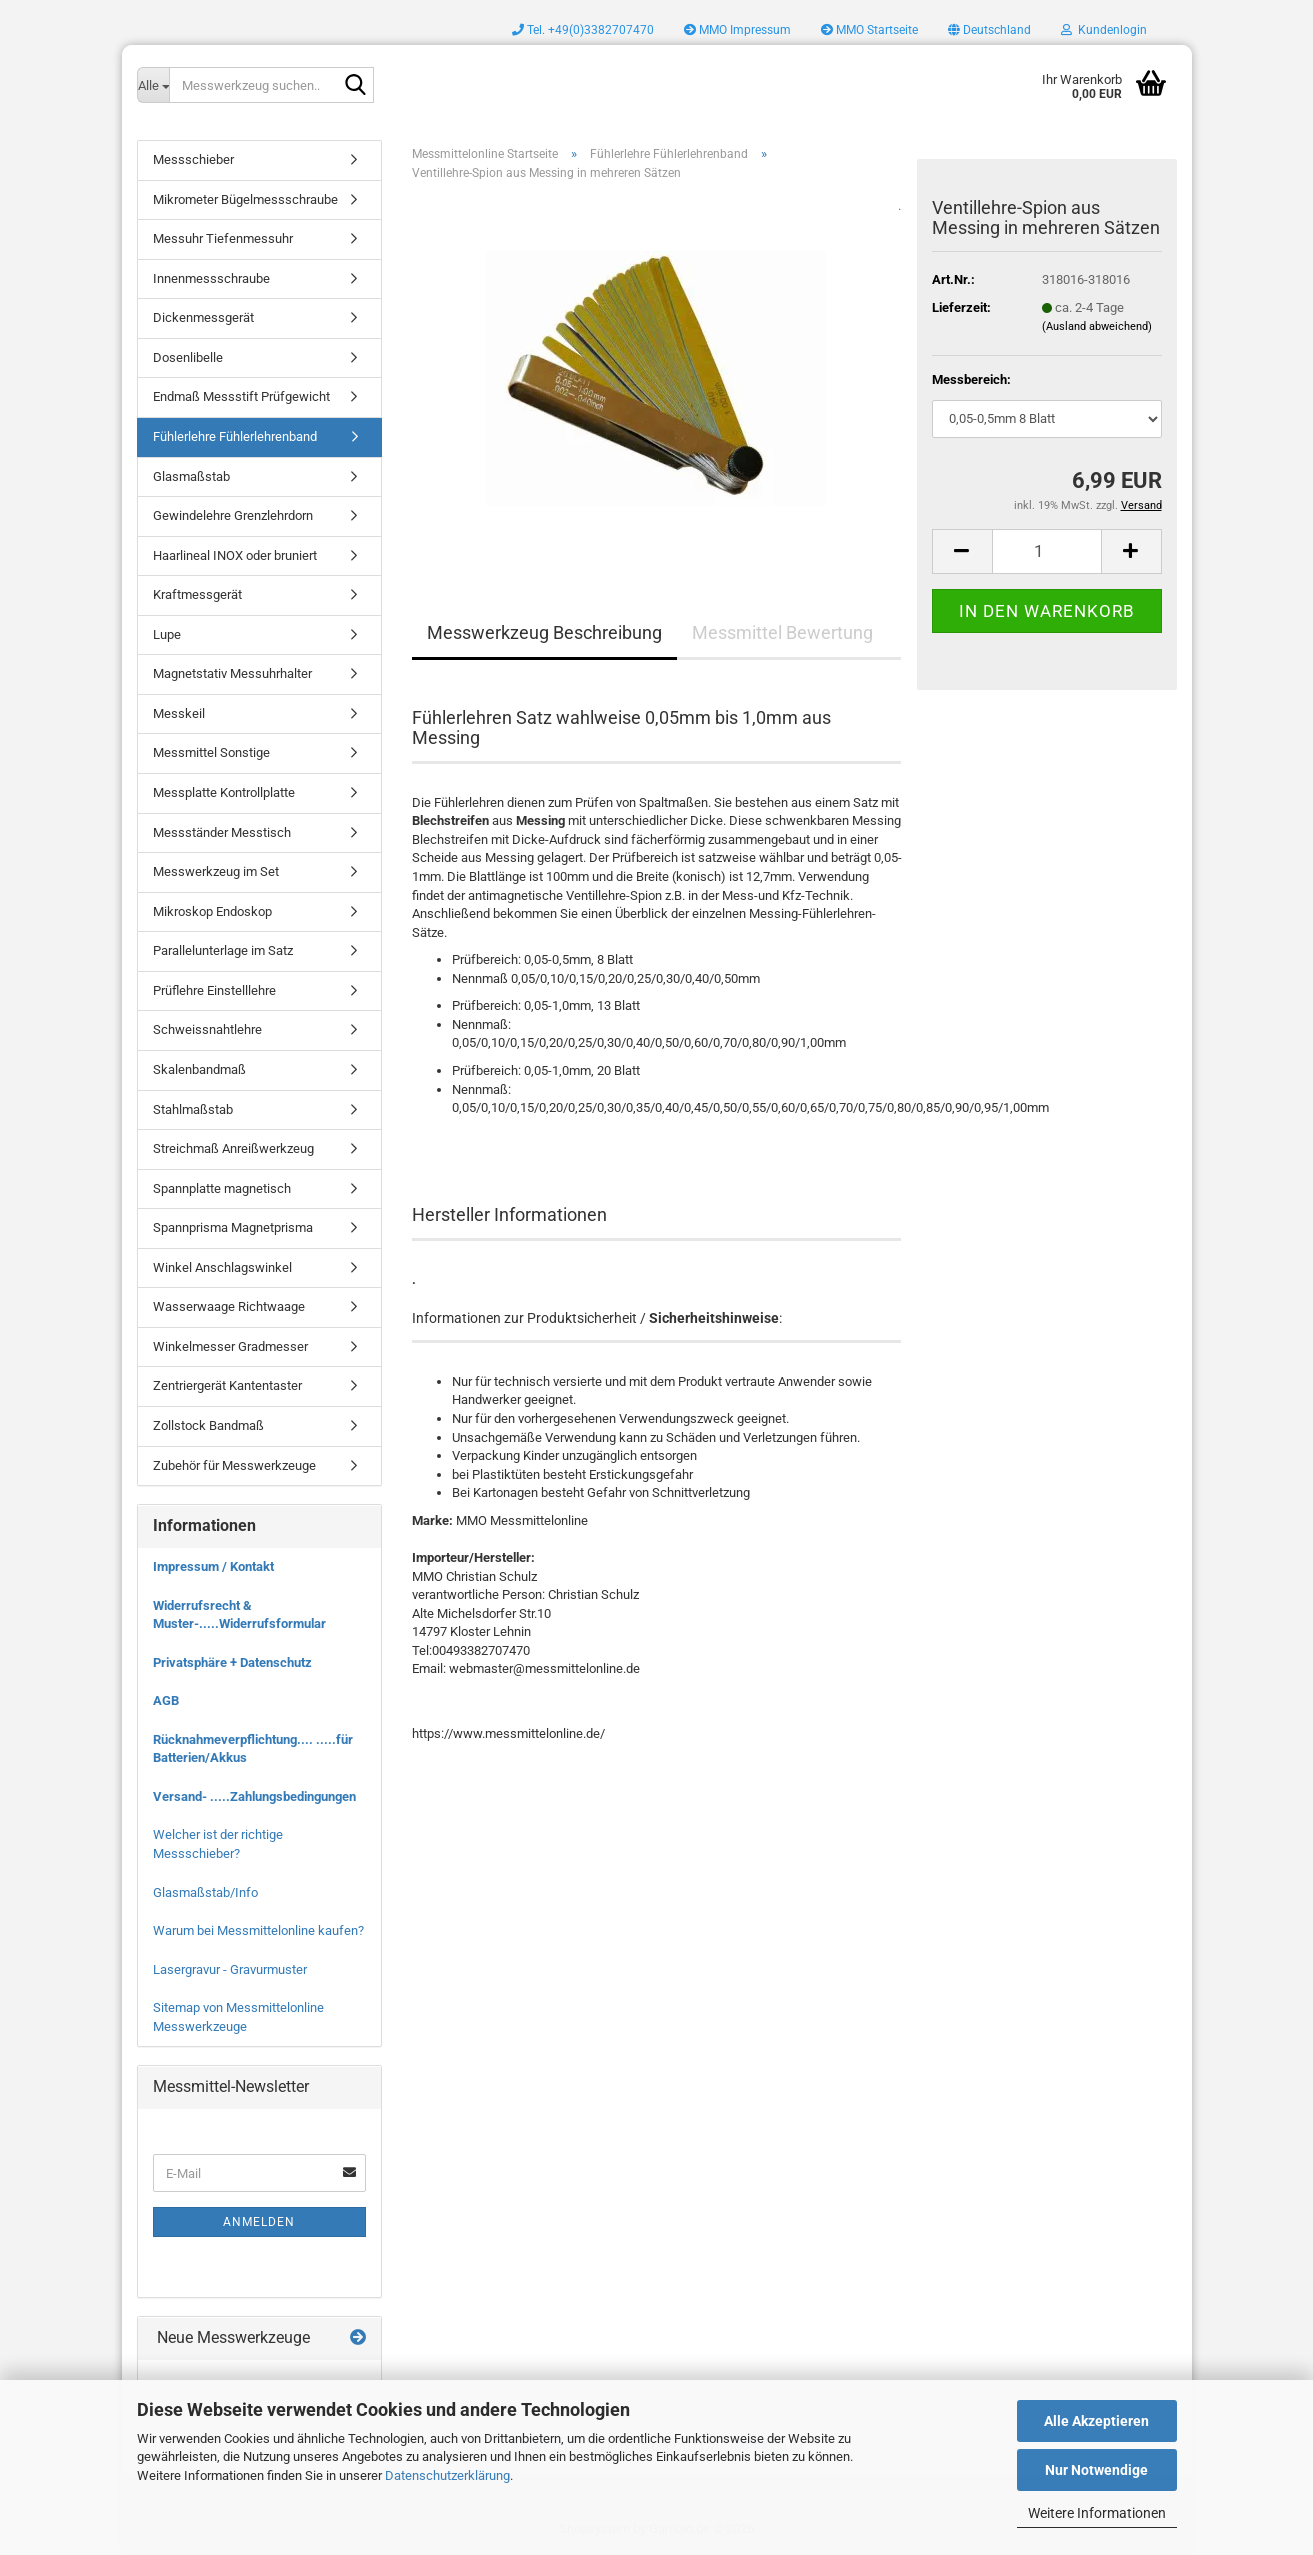  Describe the element at coordinates (214, 990) in the screenshot. I see `Prüflehre Einstelllehre` at that location.